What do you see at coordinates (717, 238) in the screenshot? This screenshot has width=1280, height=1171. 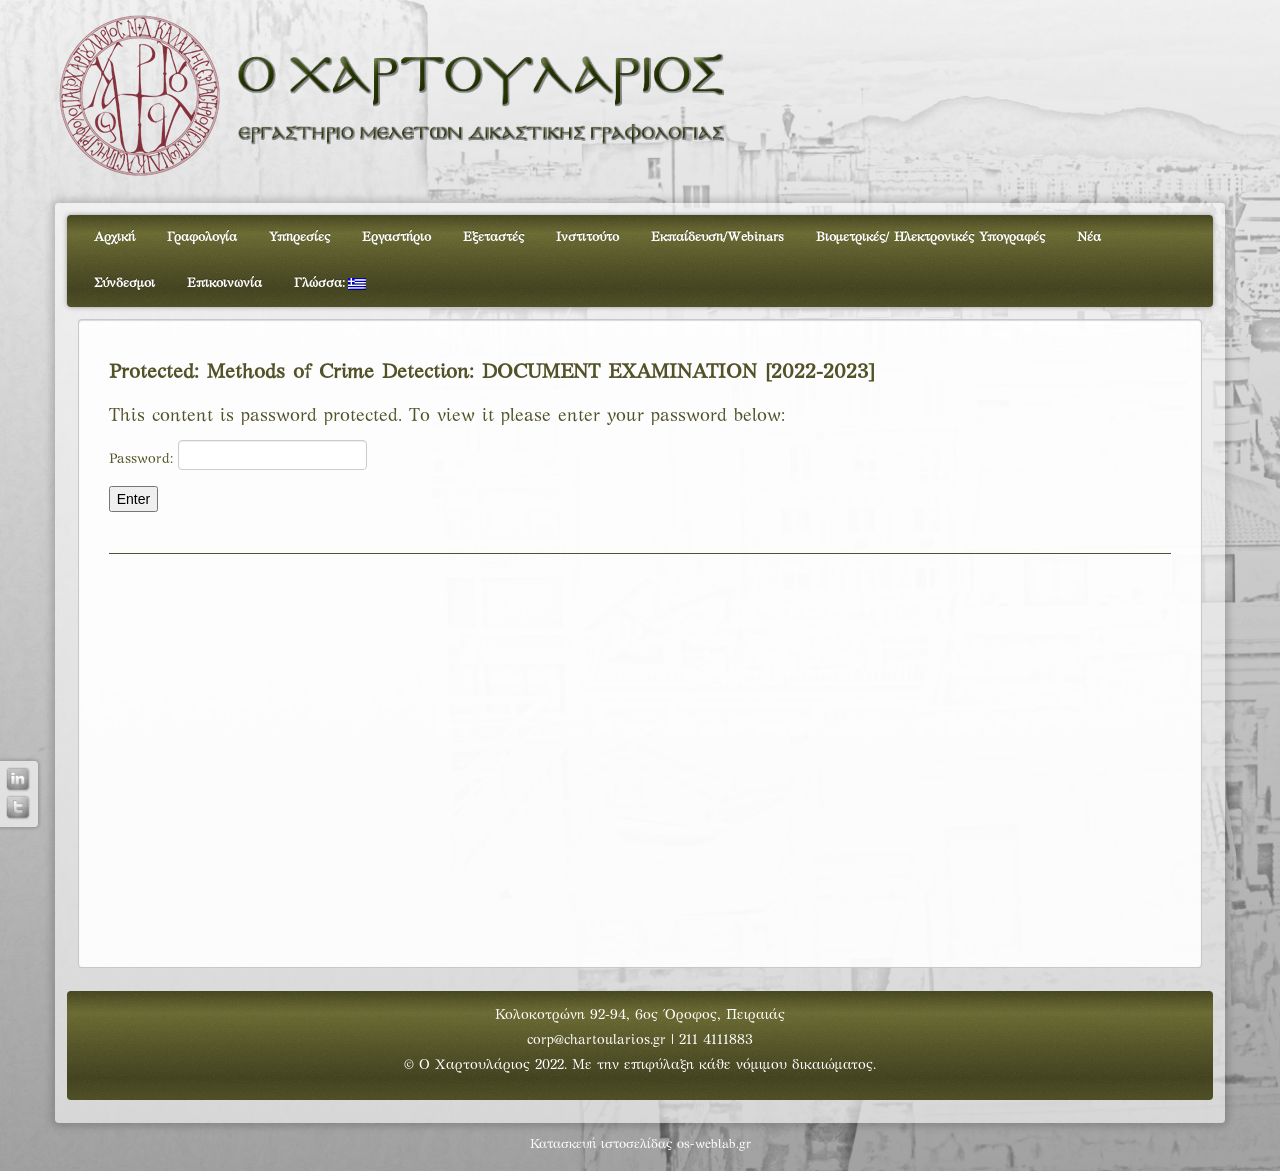 I see `Εκπαίδευση/Webinars` at bounding box center [717, 238].